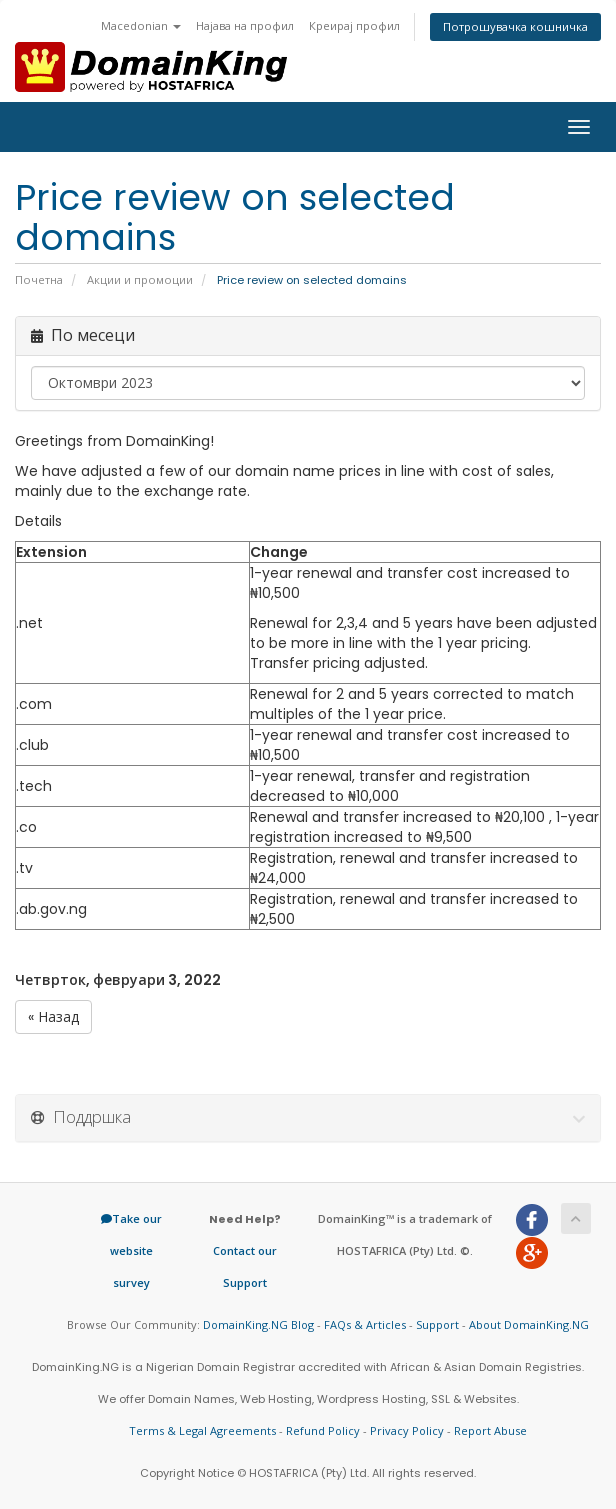 The image size is (616, 1509). What do you see at coordinates (245, 25) in the screenshot?
I see `Најава на профил` at bounding box center [245, 25].